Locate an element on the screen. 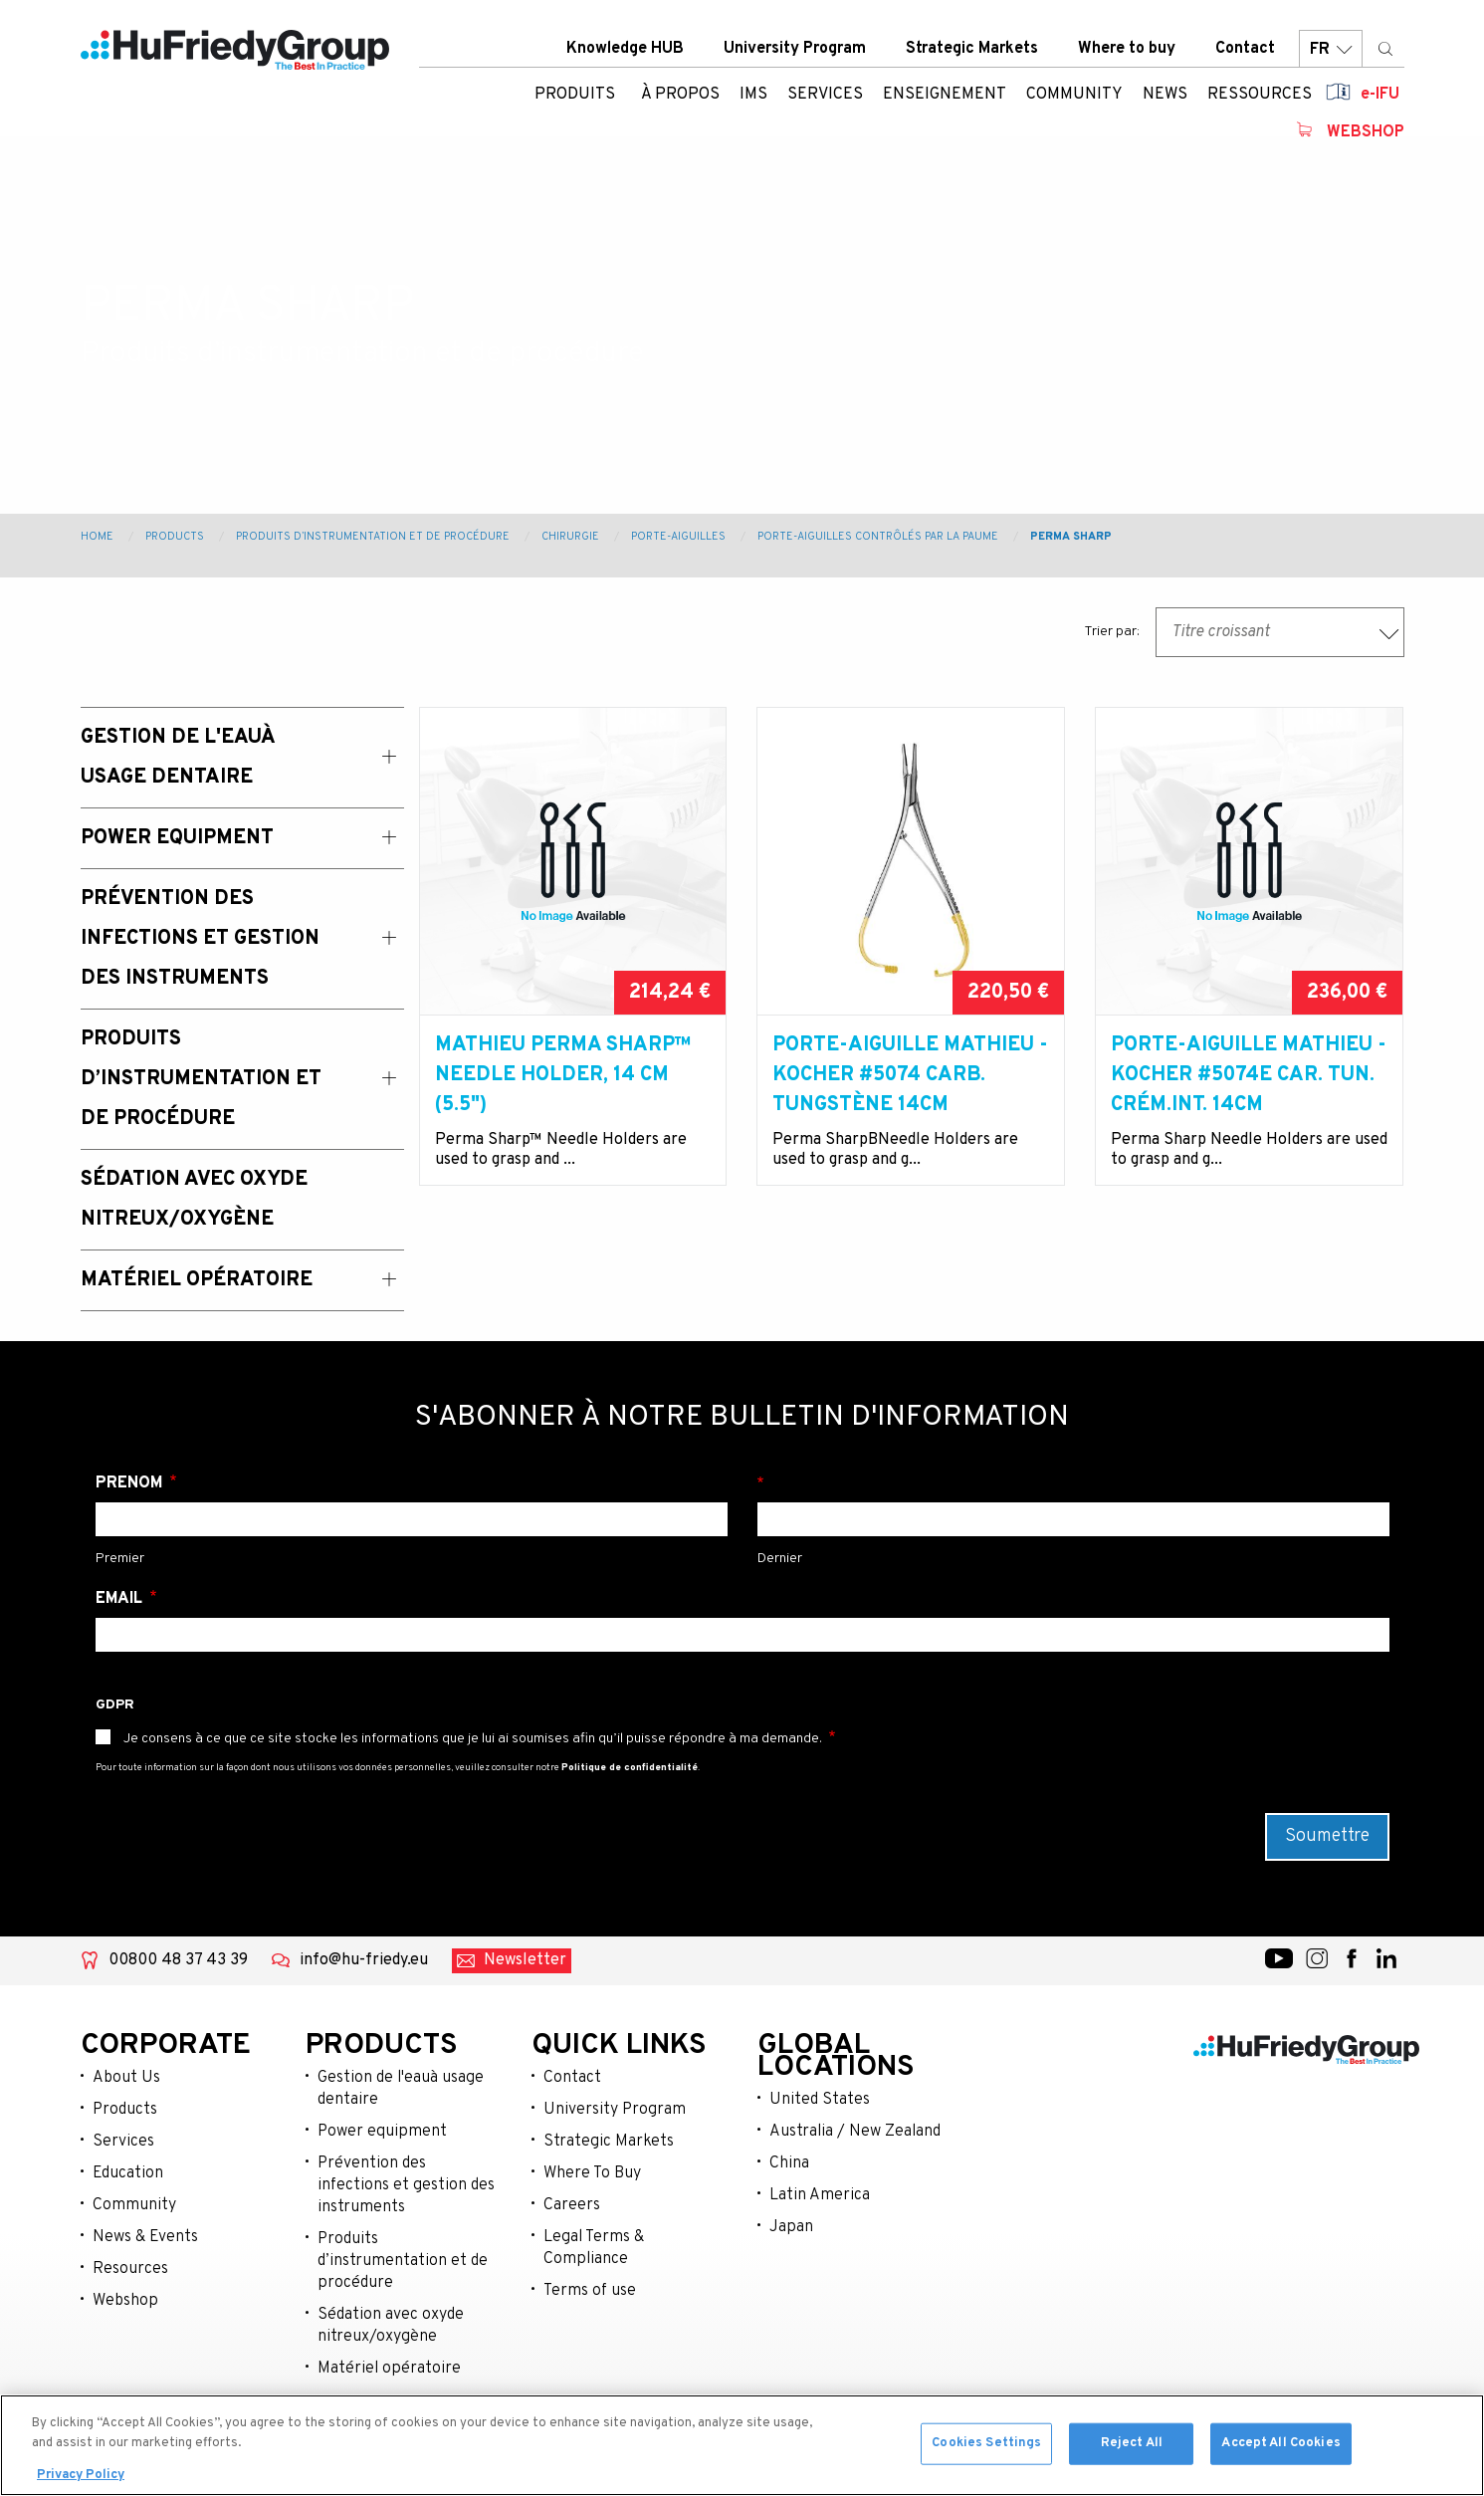  Email is located at coordinates (121, 1599).